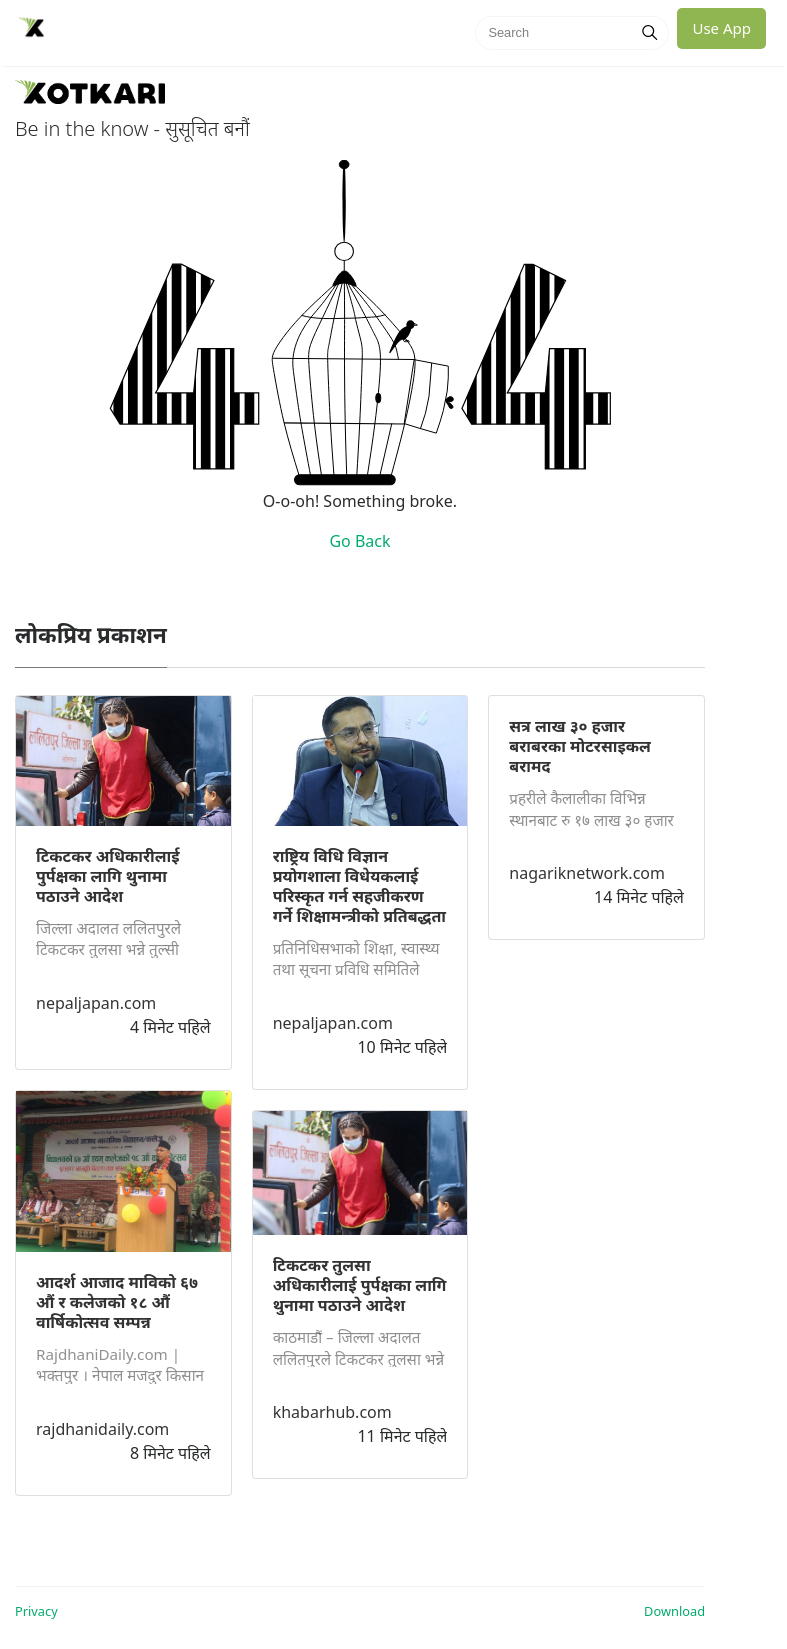 The height and width of the screenshot is (1649, 787). What do you see at coordinates (108, 876) in the screenshot?
I see `टिकटकर अधिकारीलाई पुर्पक्षका लागि थुनामा पठाउने आदेश` at bounding box center [108, 876].